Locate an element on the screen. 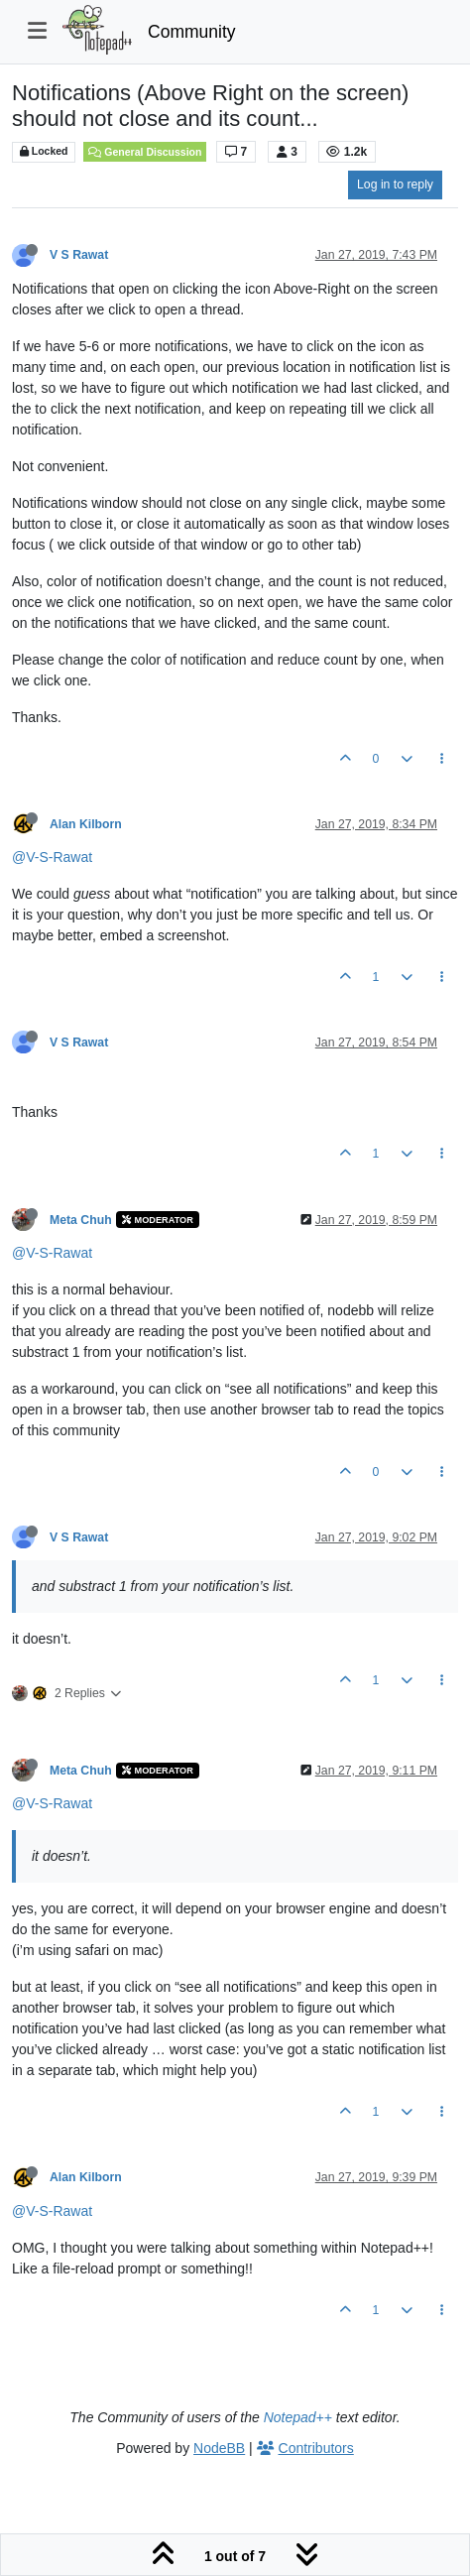 The height and width of the screenshot is (2576, 470). Alan Kilborn is located at coordinates (86, 824).